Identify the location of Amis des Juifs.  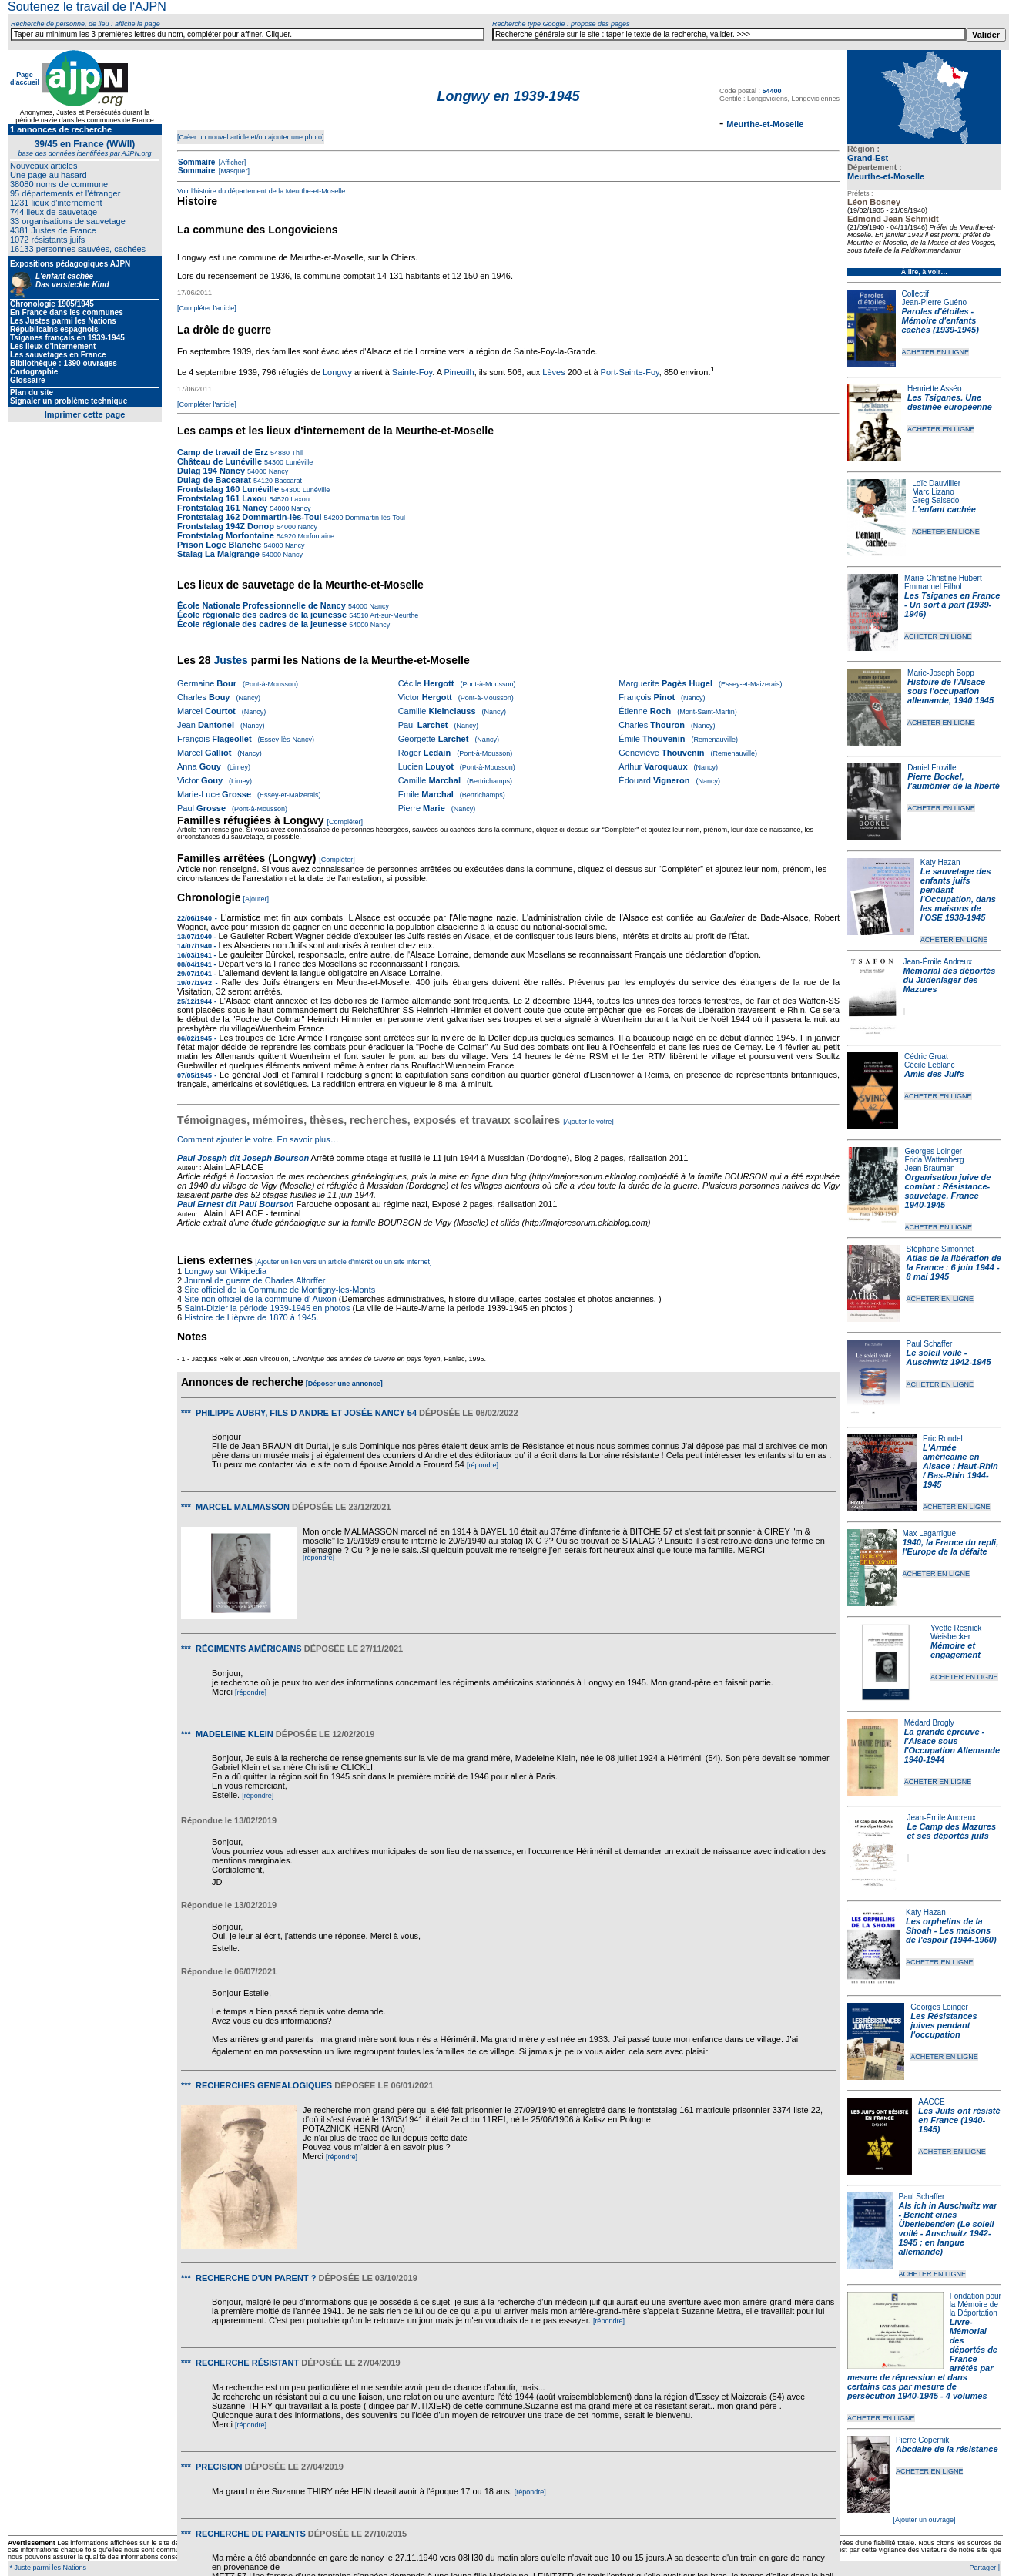
(934, 1073).